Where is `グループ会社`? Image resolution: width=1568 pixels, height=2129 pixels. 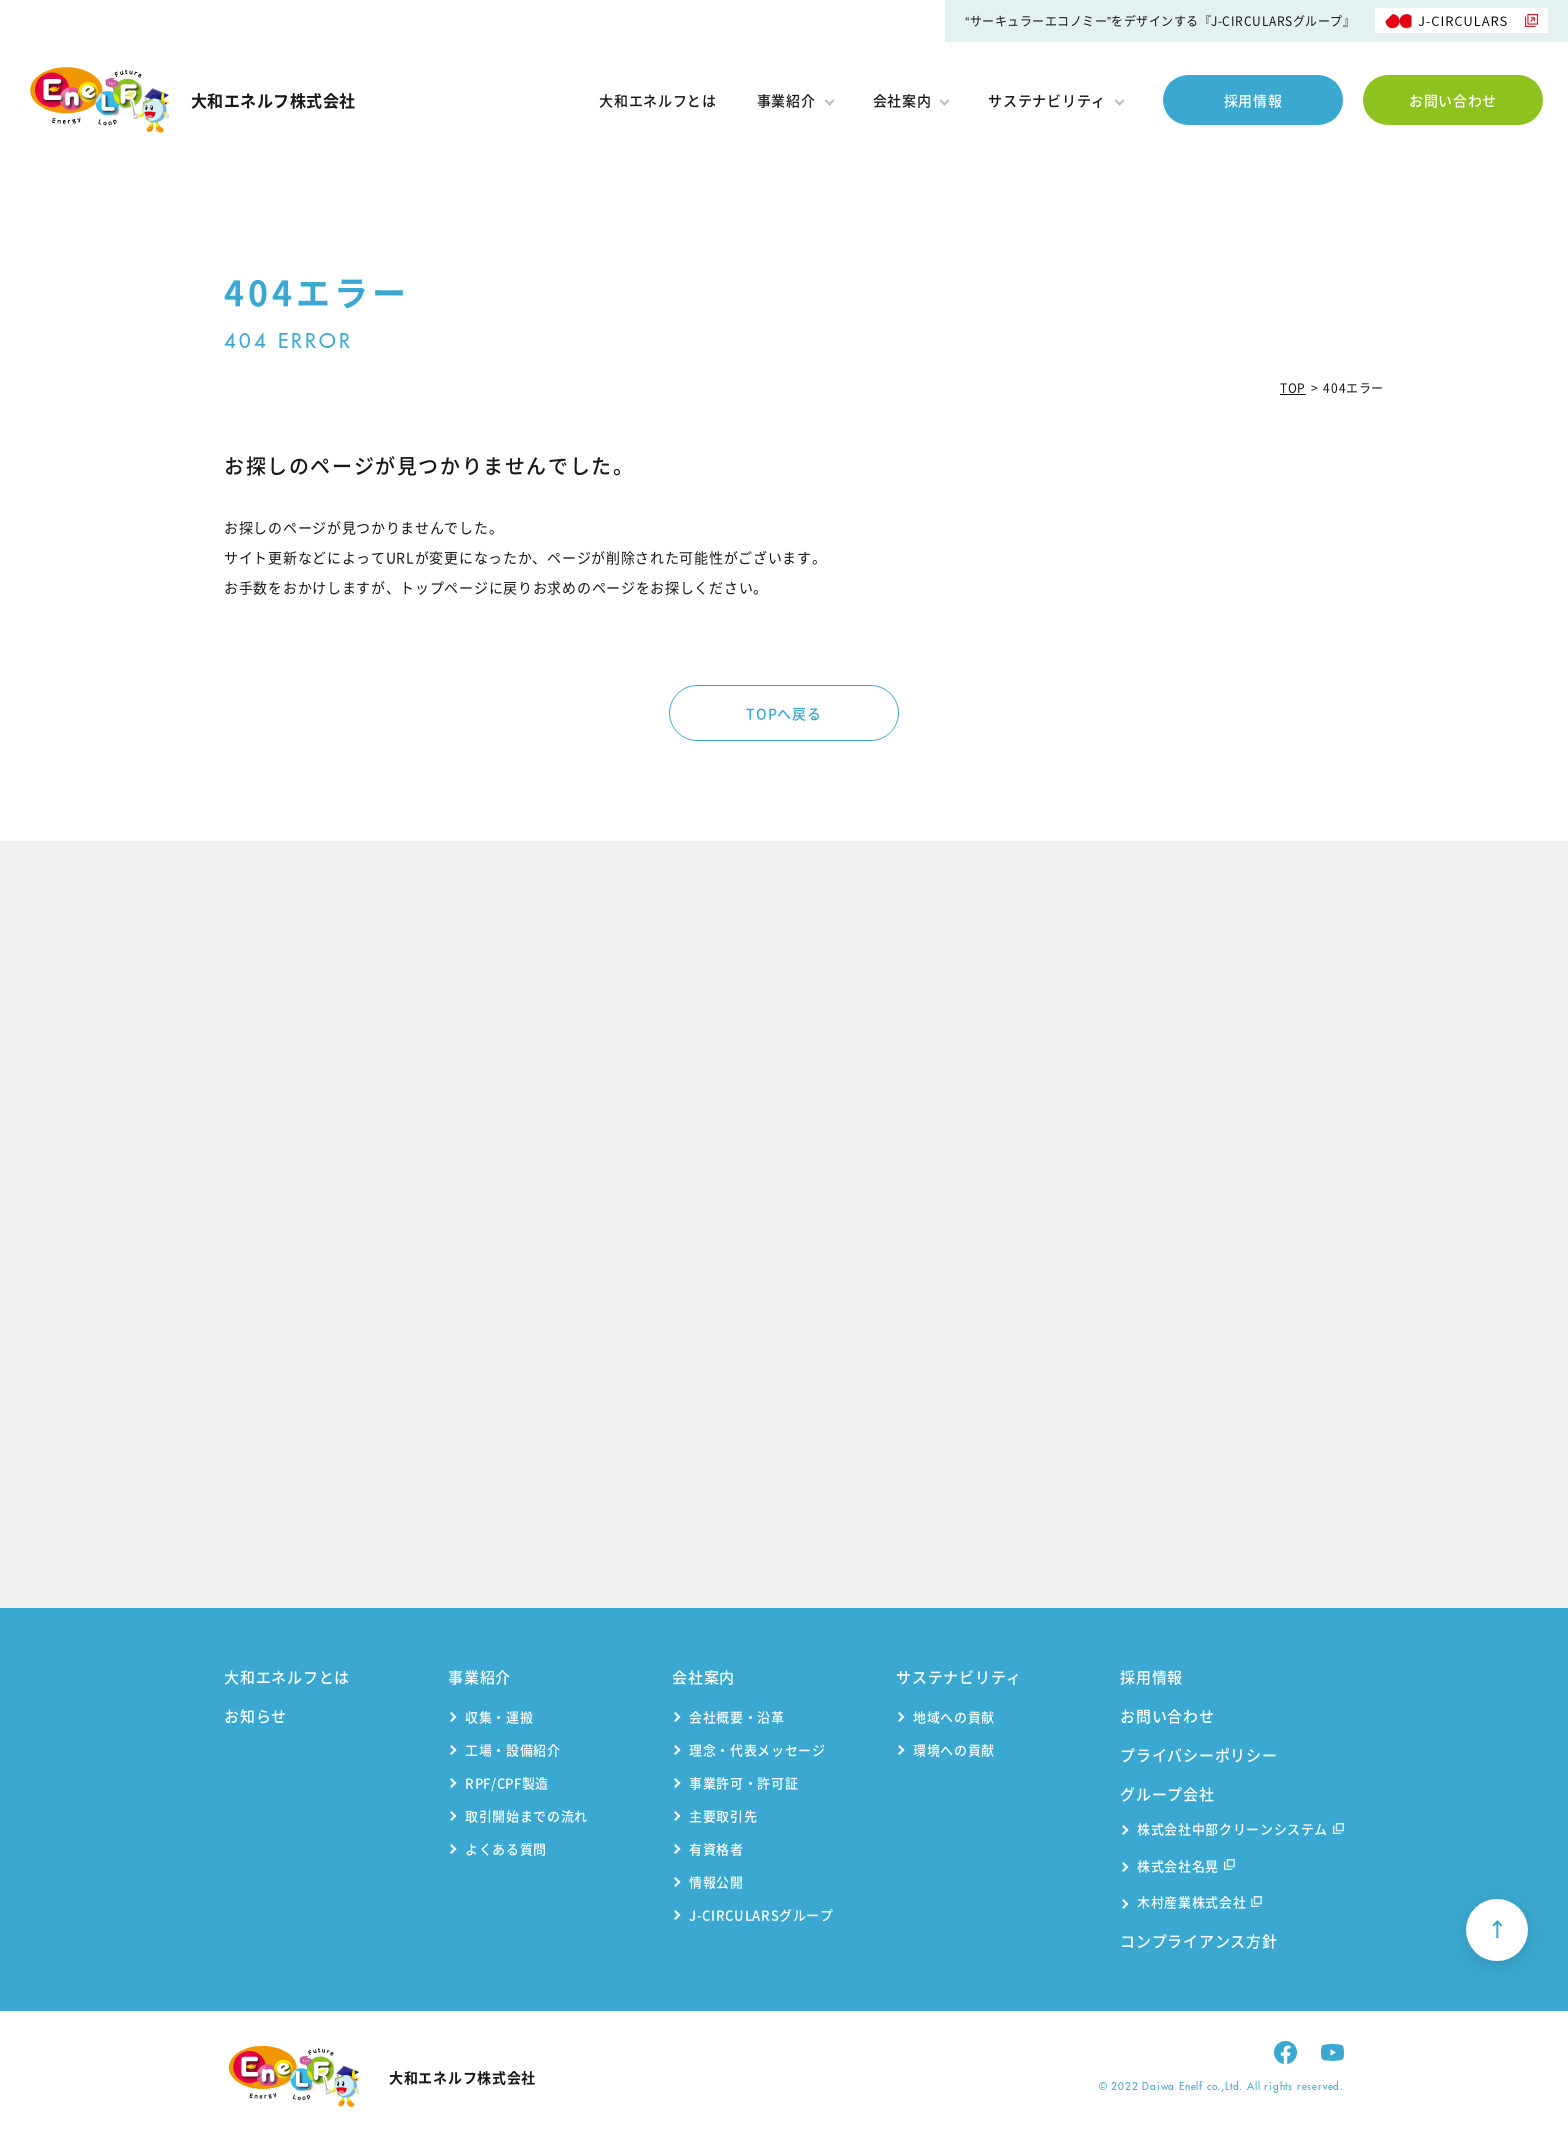 グループ会社 is located at coordinates (1167, 1794).